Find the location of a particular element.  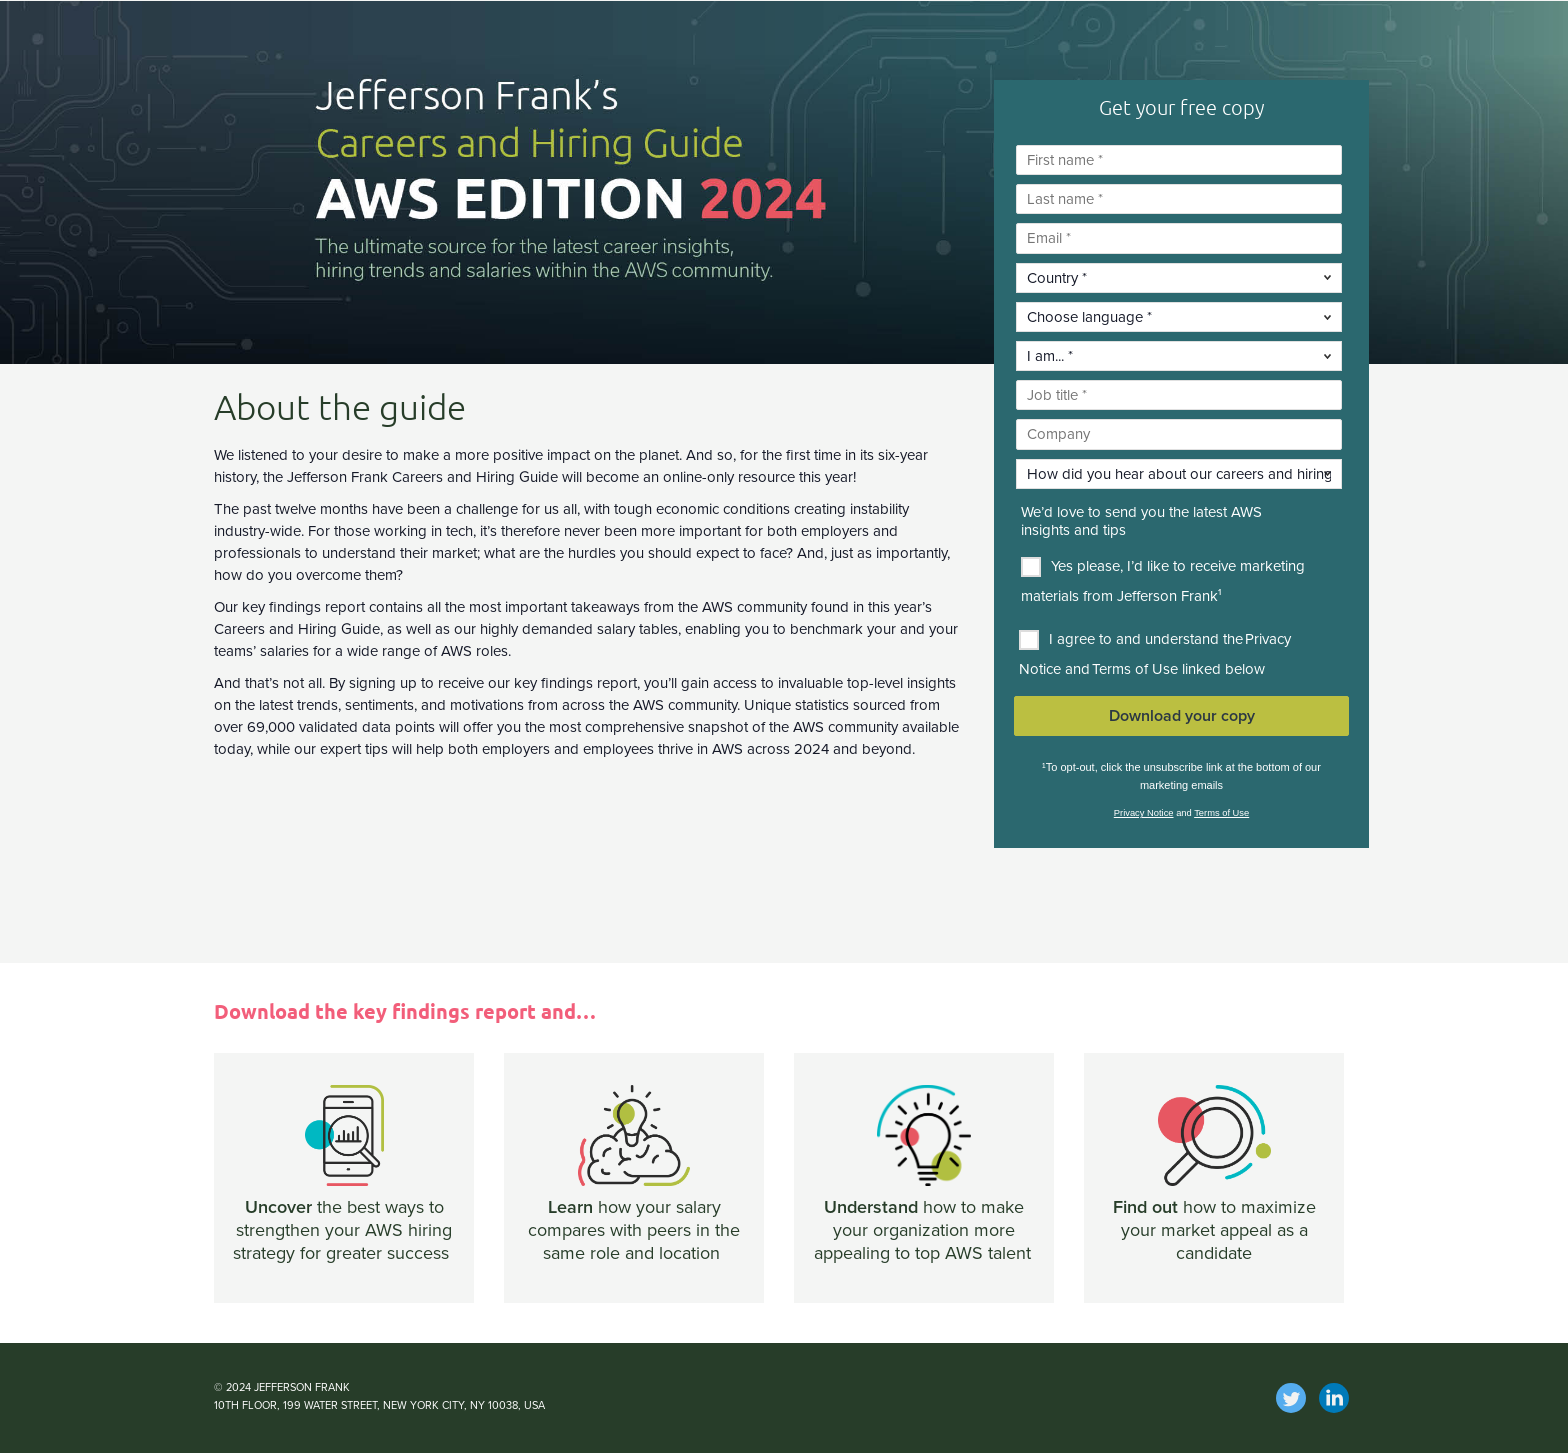

Privacy Notice is located at coordinates (1144, 813).